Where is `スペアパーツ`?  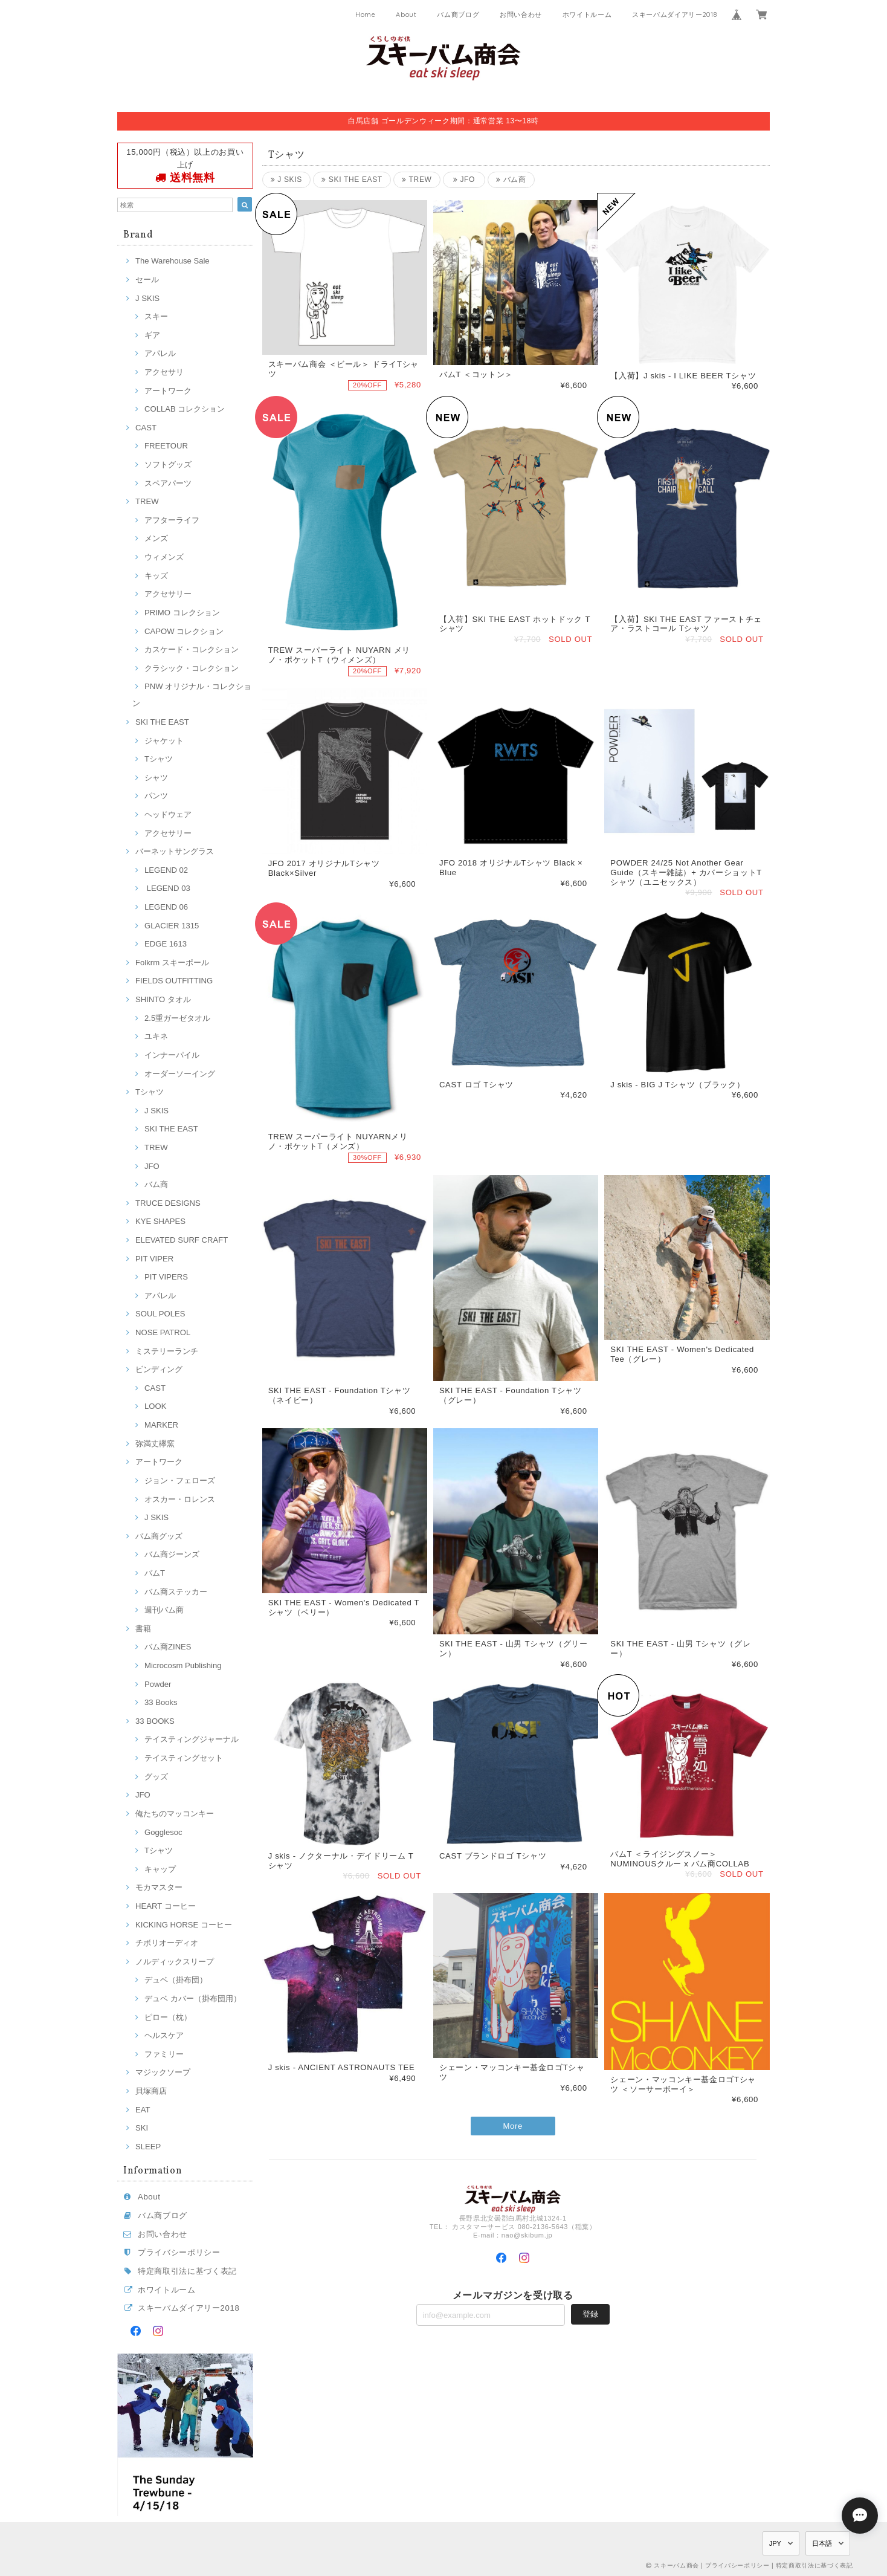
スペアパーツ is located at coordinates (168, 483).